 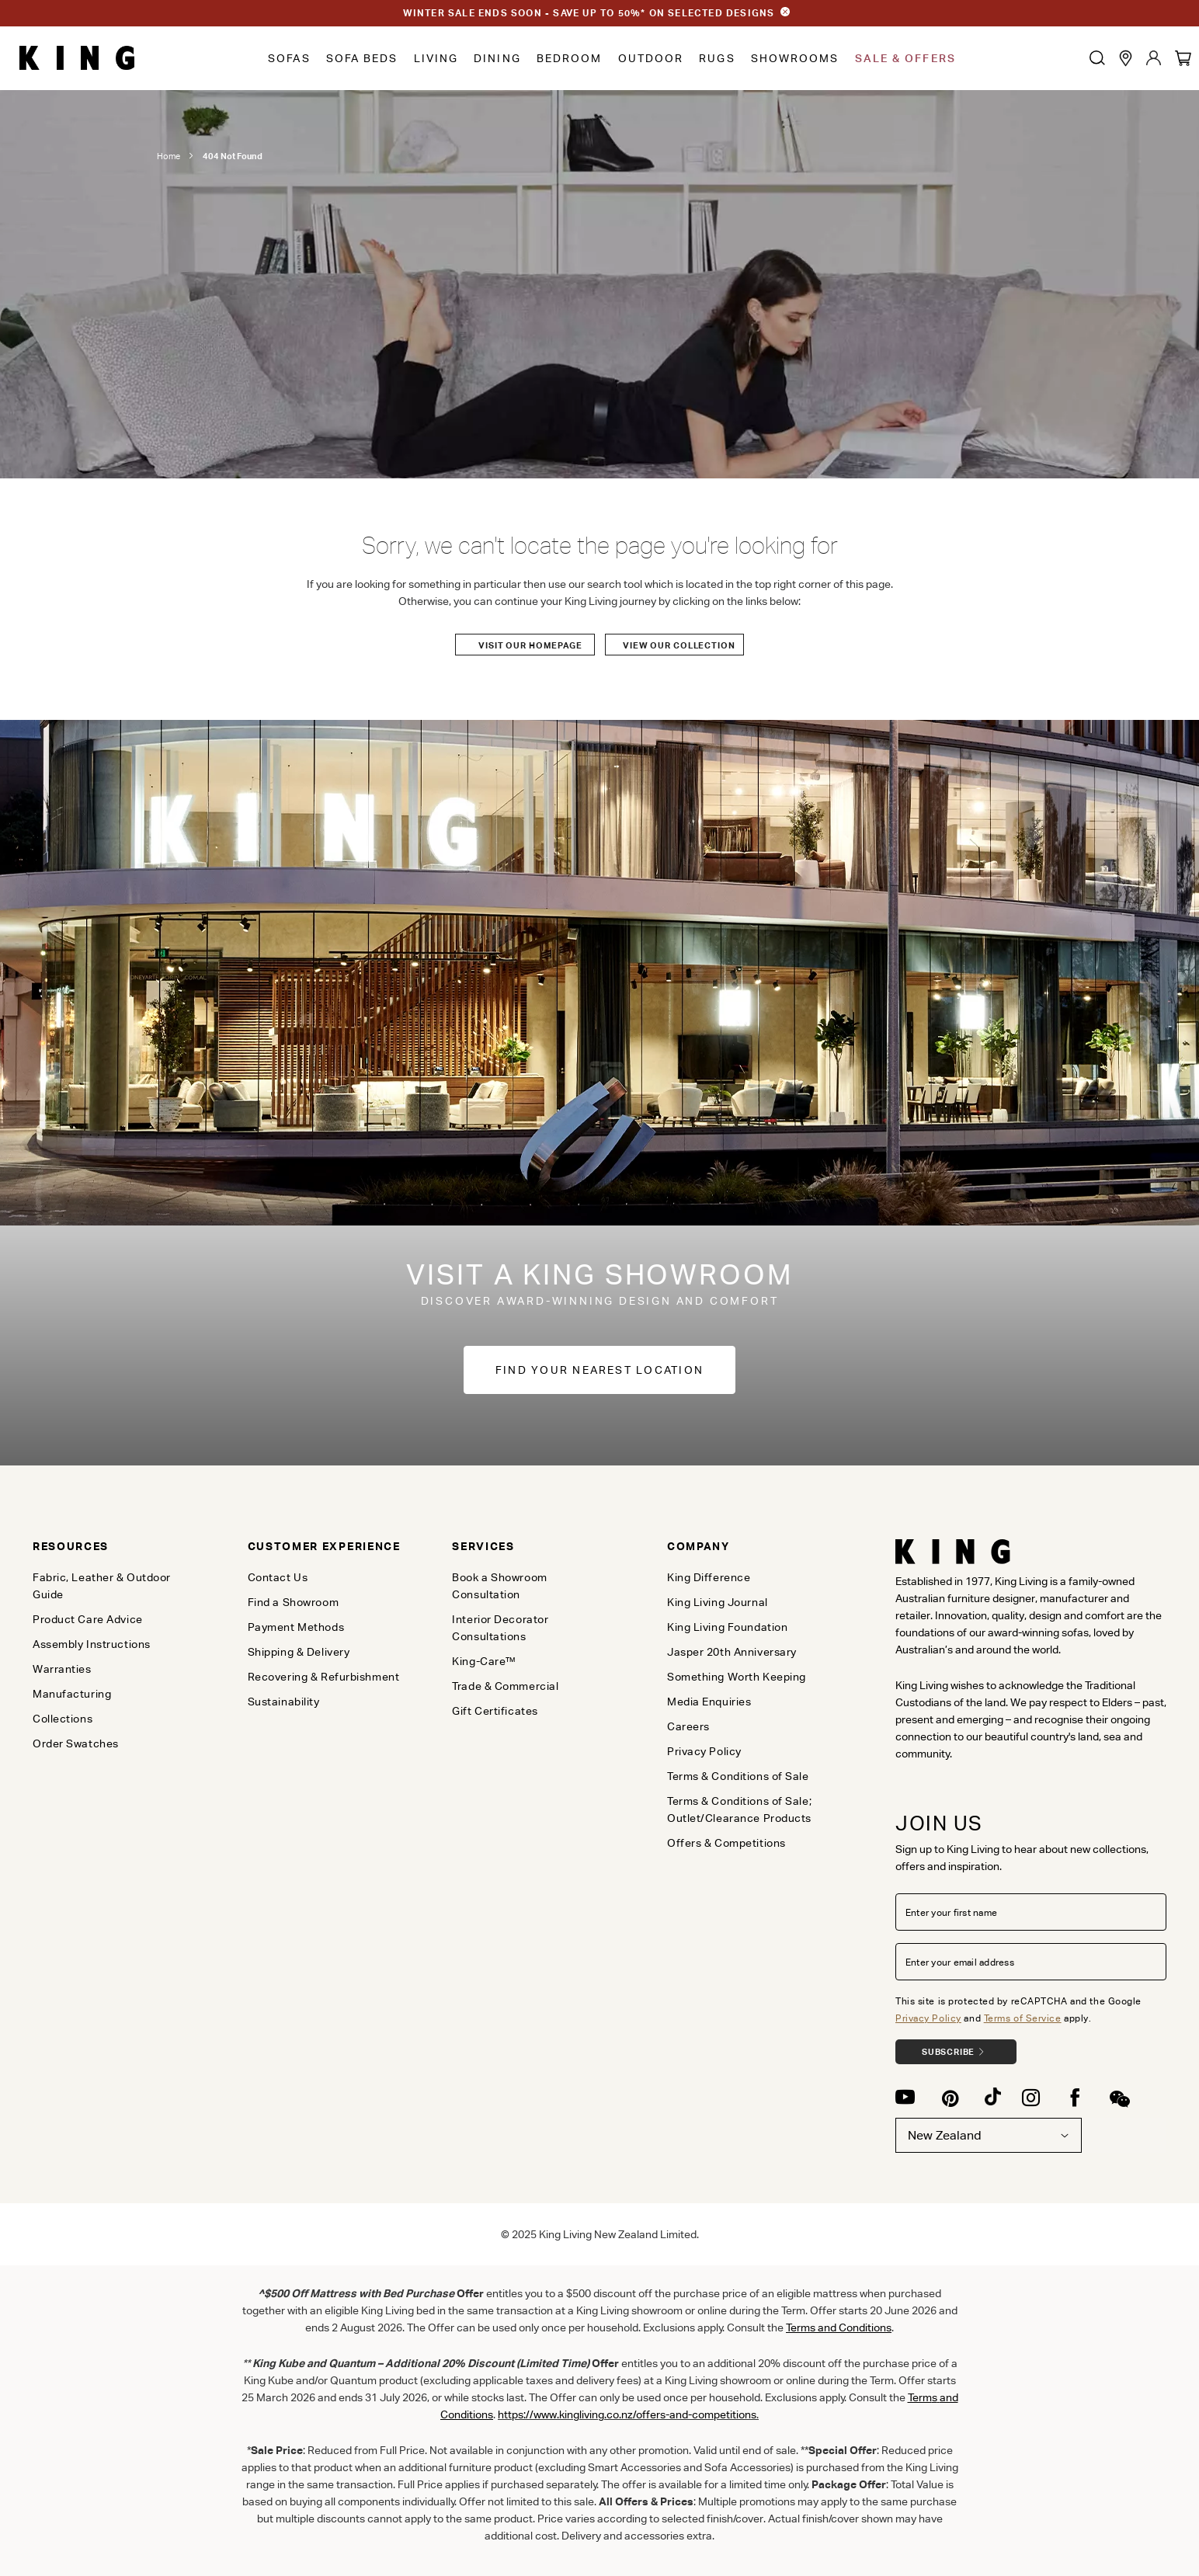 What do you see at coordinates (289, 58) in the screenshot?
I see `Sofas` at bounding box center [289, 58].